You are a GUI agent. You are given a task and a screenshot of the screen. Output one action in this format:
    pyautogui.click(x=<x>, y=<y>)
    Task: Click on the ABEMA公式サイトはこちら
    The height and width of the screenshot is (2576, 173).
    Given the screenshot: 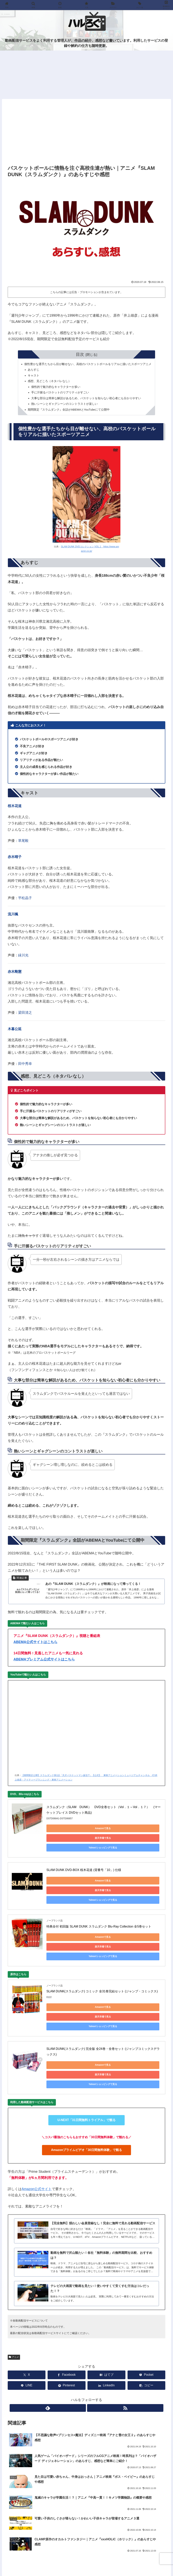 What is the action you would take?
    pyautogui.click(x=35, y=1653)
    